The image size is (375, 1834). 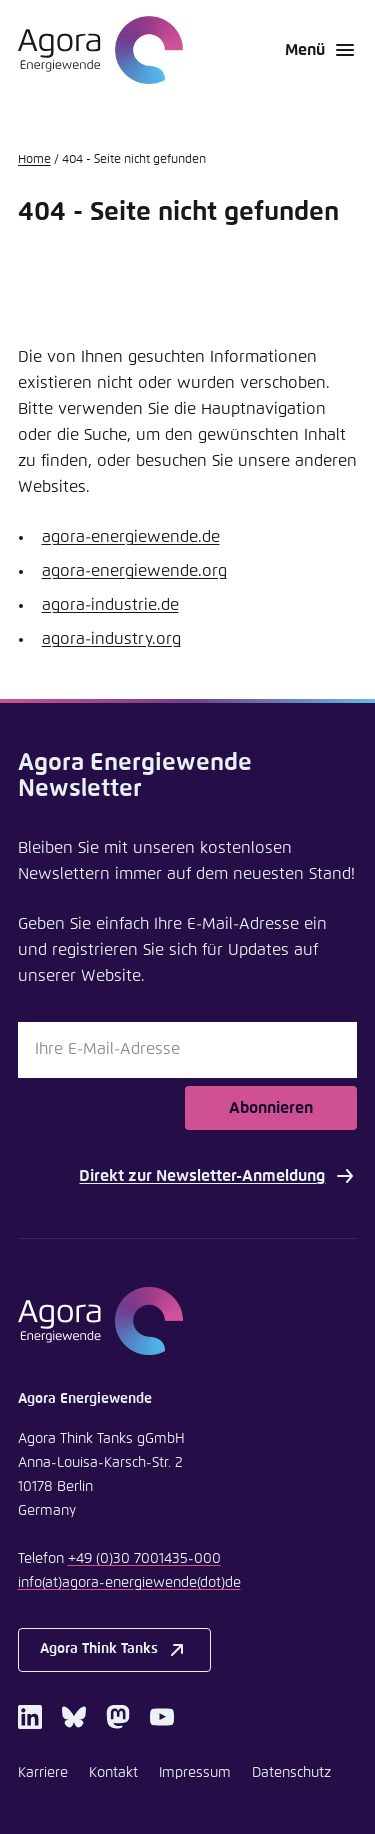 I want to click on agora-energiewende.org, so click(x=134, y=571).